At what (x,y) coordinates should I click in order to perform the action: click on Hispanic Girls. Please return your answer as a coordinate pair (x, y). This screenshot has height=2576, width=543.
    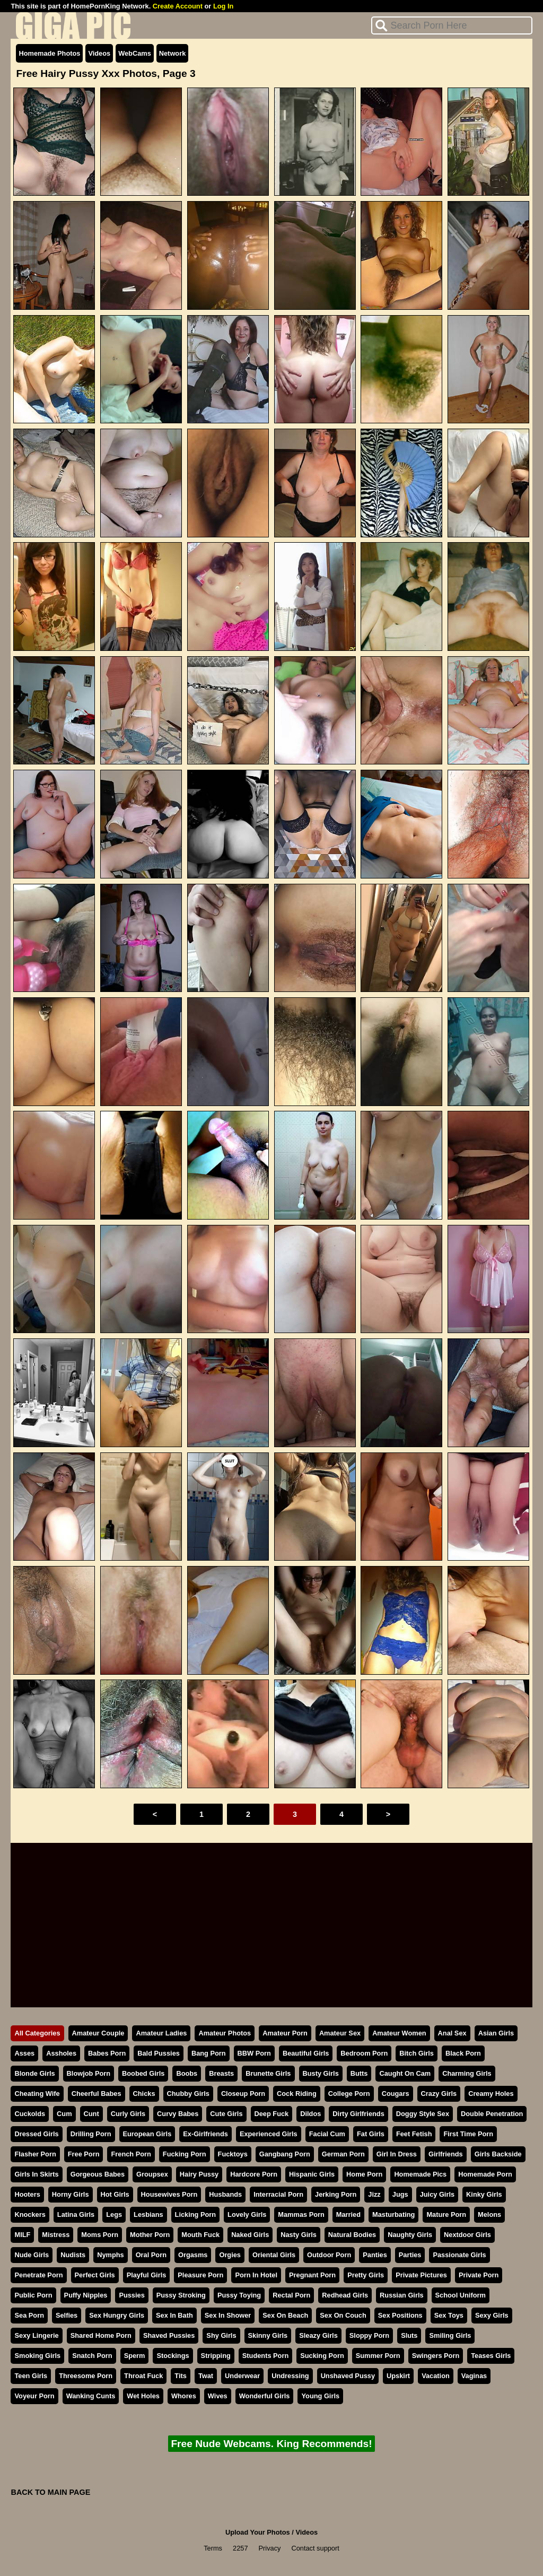
    Looking at the image, I should click on (312, 2174).